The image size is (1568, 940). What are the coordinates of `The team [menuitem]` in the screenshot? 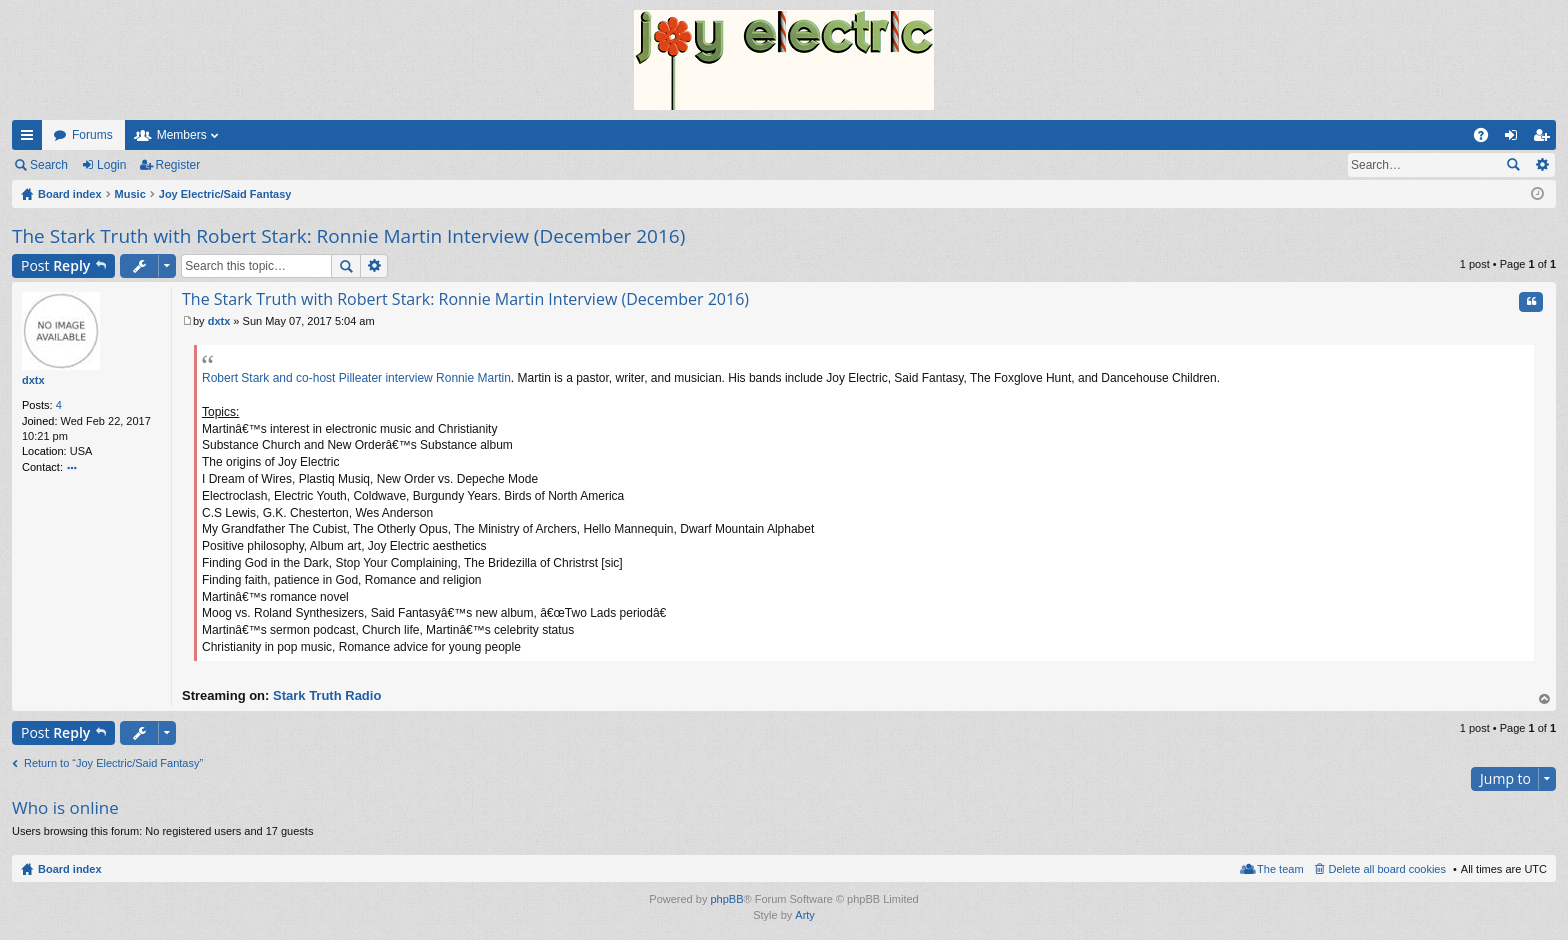 It's located at (1280, 869).